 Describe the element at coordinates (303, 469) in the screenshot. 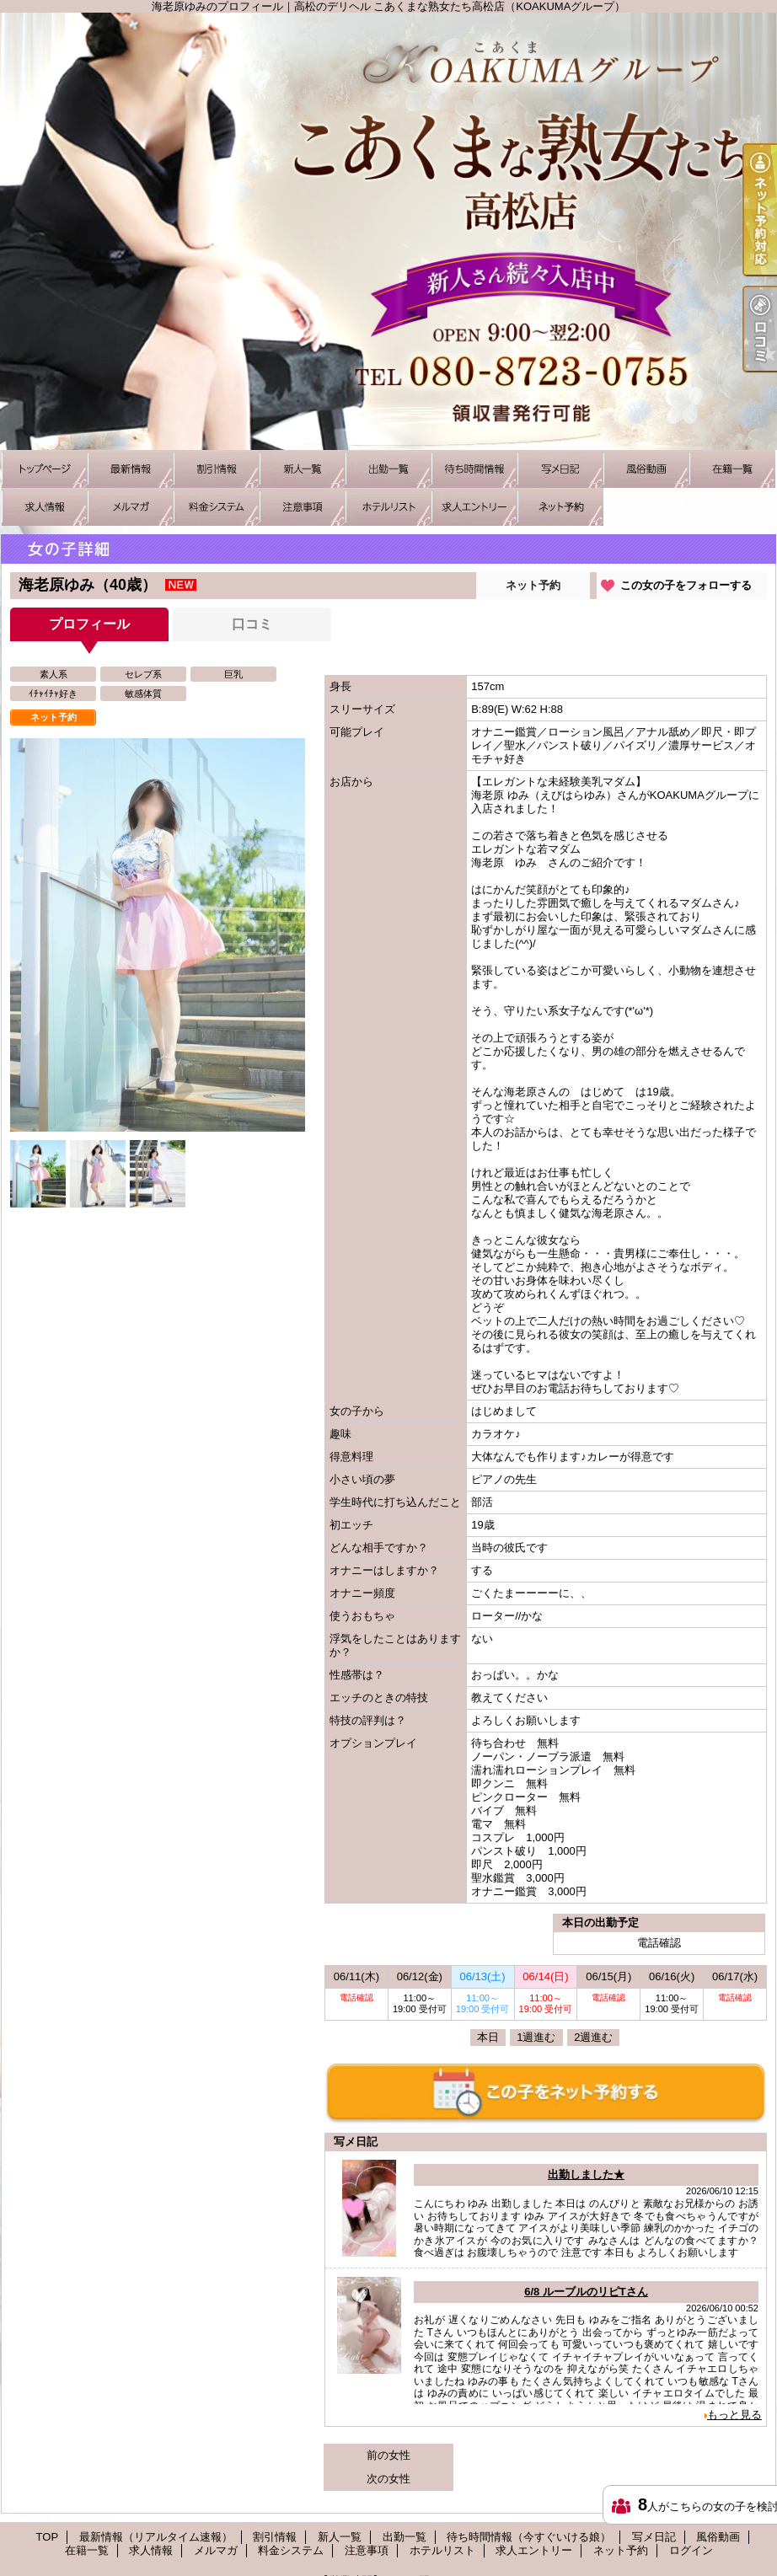

I see `新人一覧` at that location.